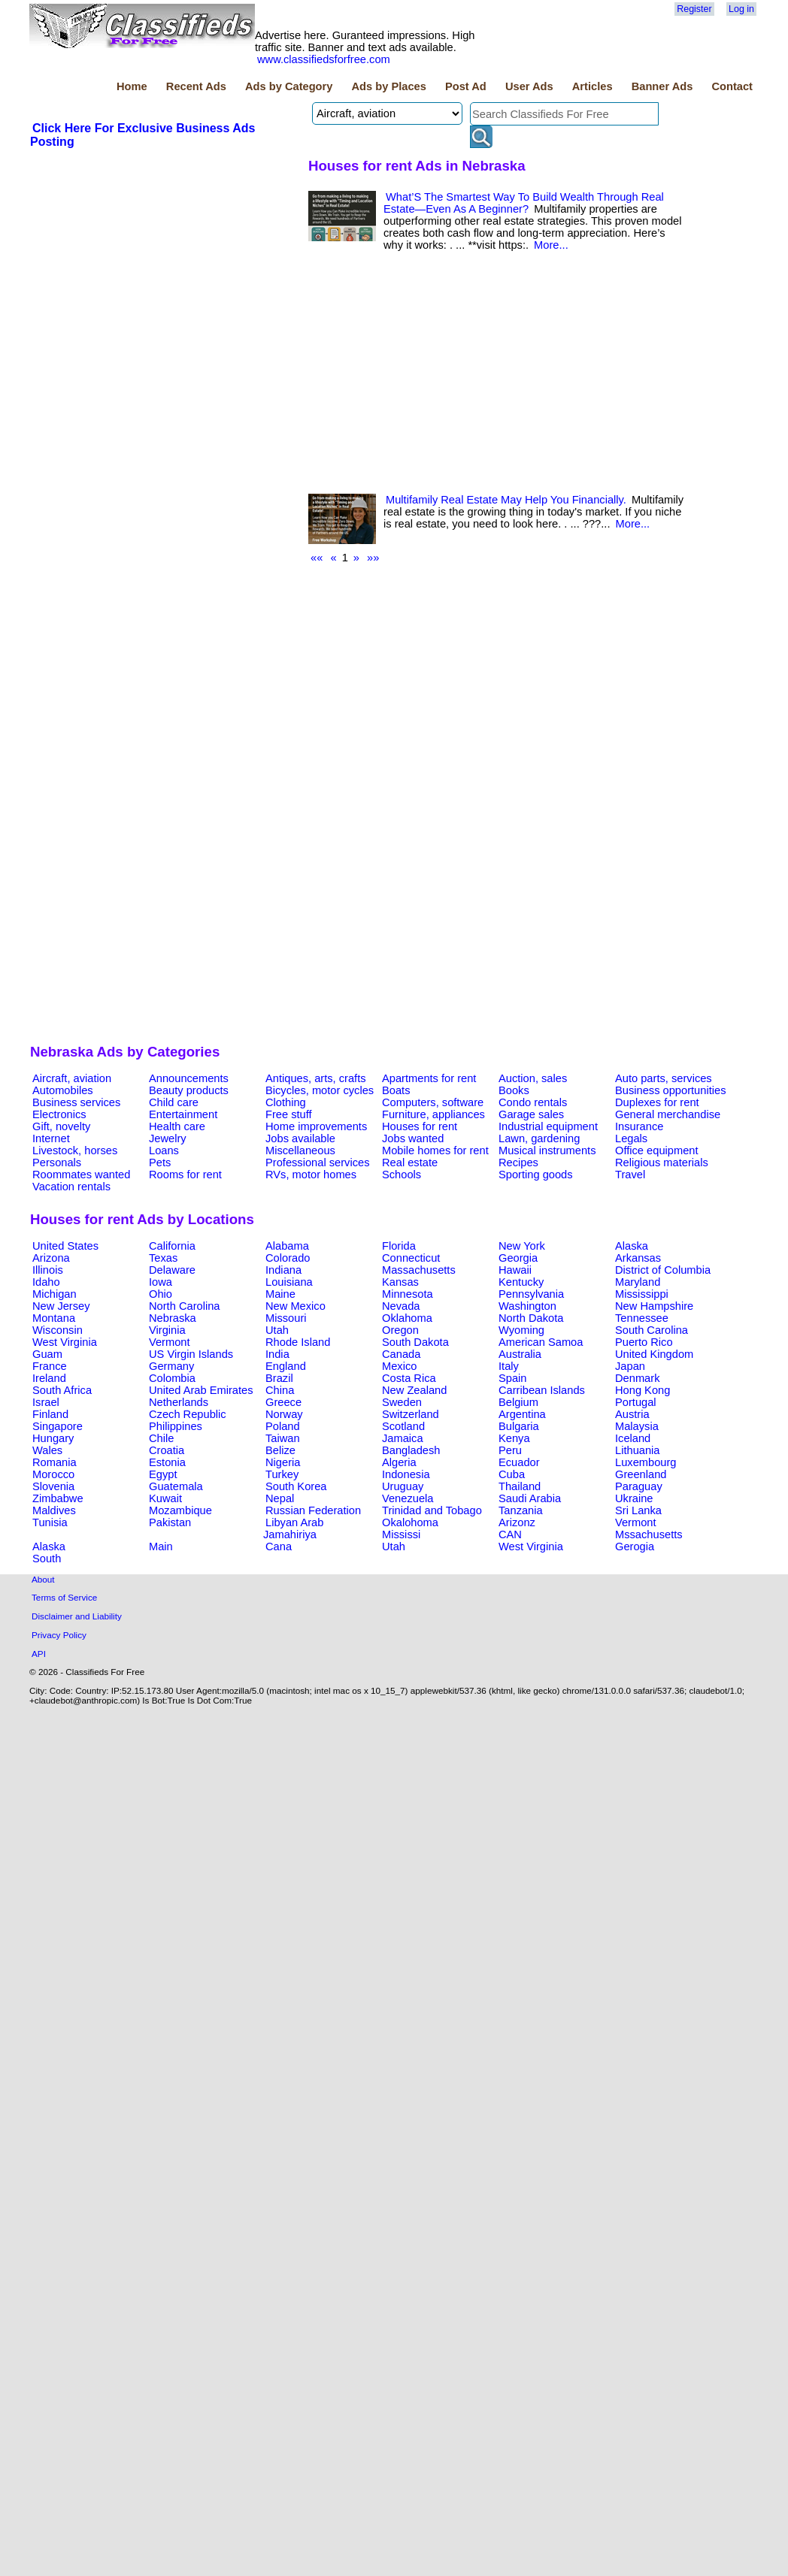 Image resolution: width=788 pixels, height=2576 pixels. What do you see at coordinates (59, 1635) in the screenshot?
I see `Privacy Policy` at bounding box center [59, 1635].